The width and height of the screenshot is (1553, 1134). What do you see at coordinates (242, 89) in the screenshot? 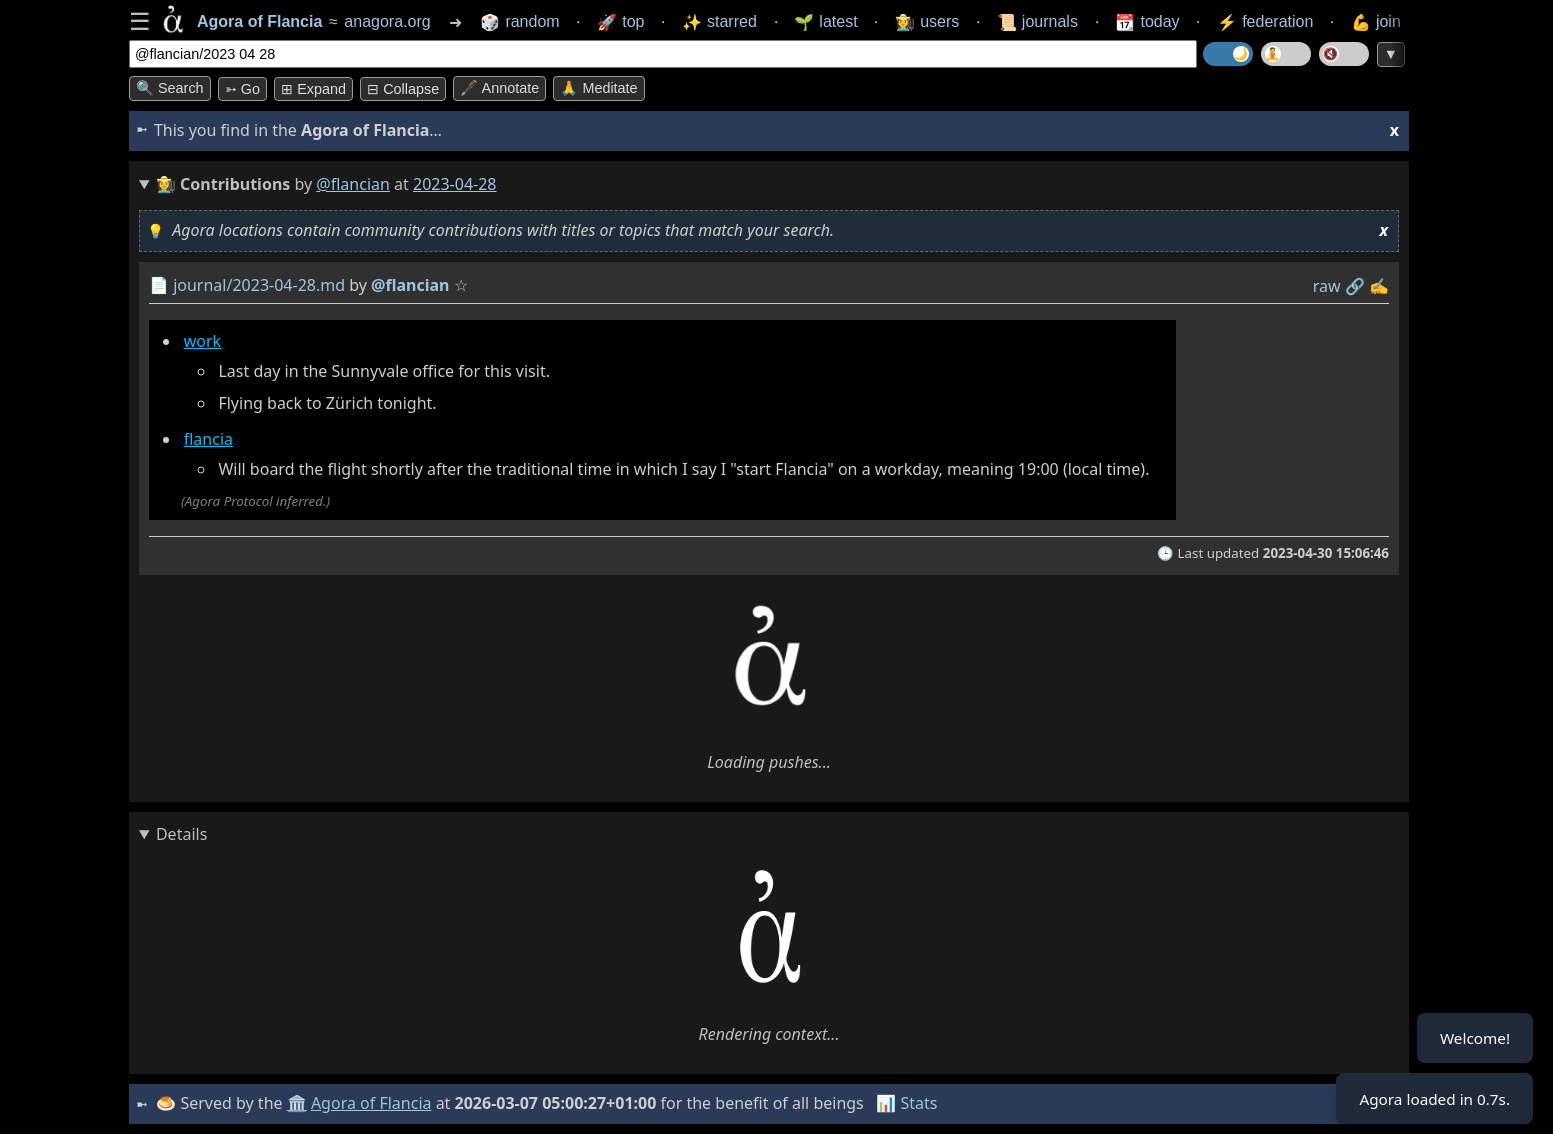
I see `➳ Go` at bounding box center [242, 89].